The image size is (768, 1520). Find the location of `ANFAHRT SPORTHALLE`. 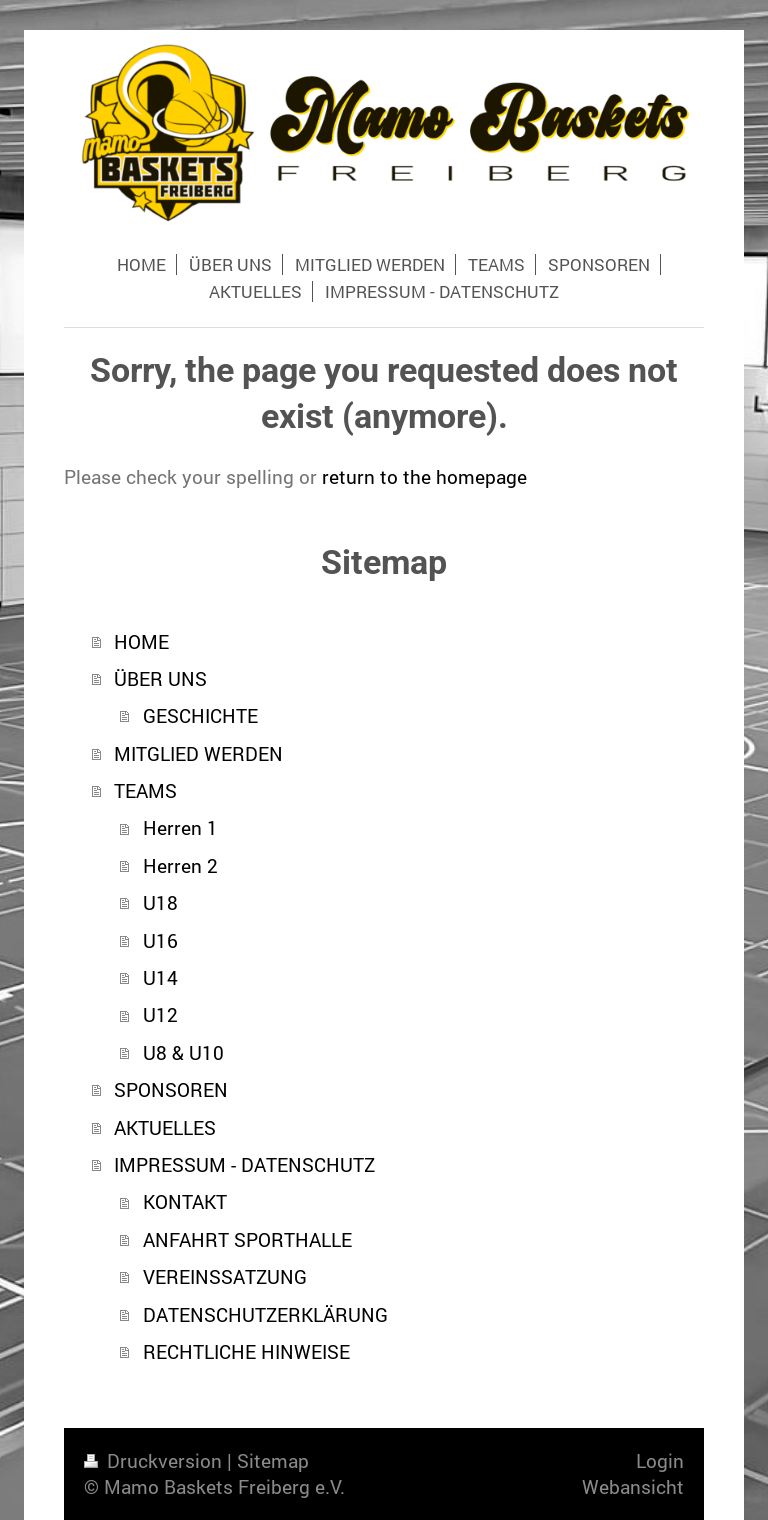

ANFAHRT SPORTHALLE is located at coordinates (247, 1239).